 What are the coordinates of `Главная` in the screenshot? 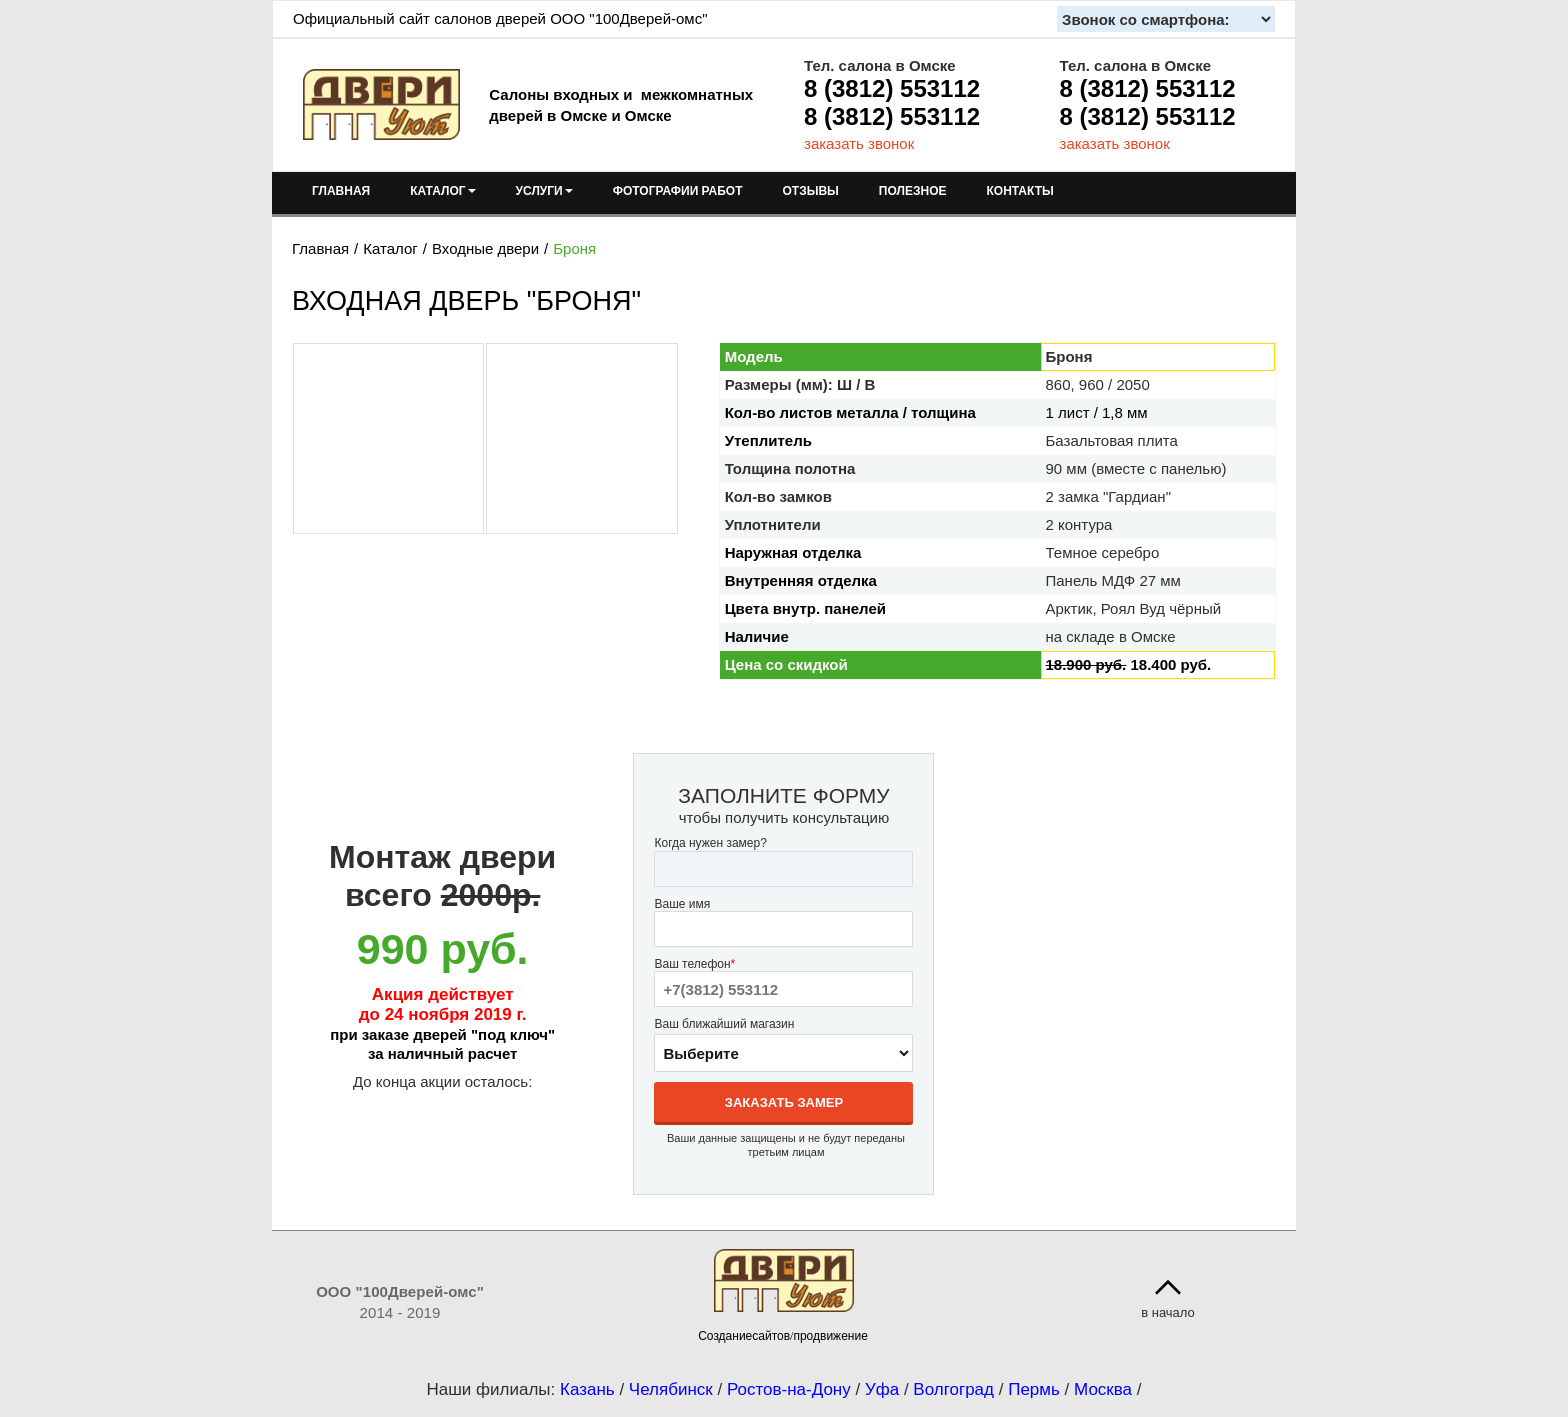 It's located at (320, 248).